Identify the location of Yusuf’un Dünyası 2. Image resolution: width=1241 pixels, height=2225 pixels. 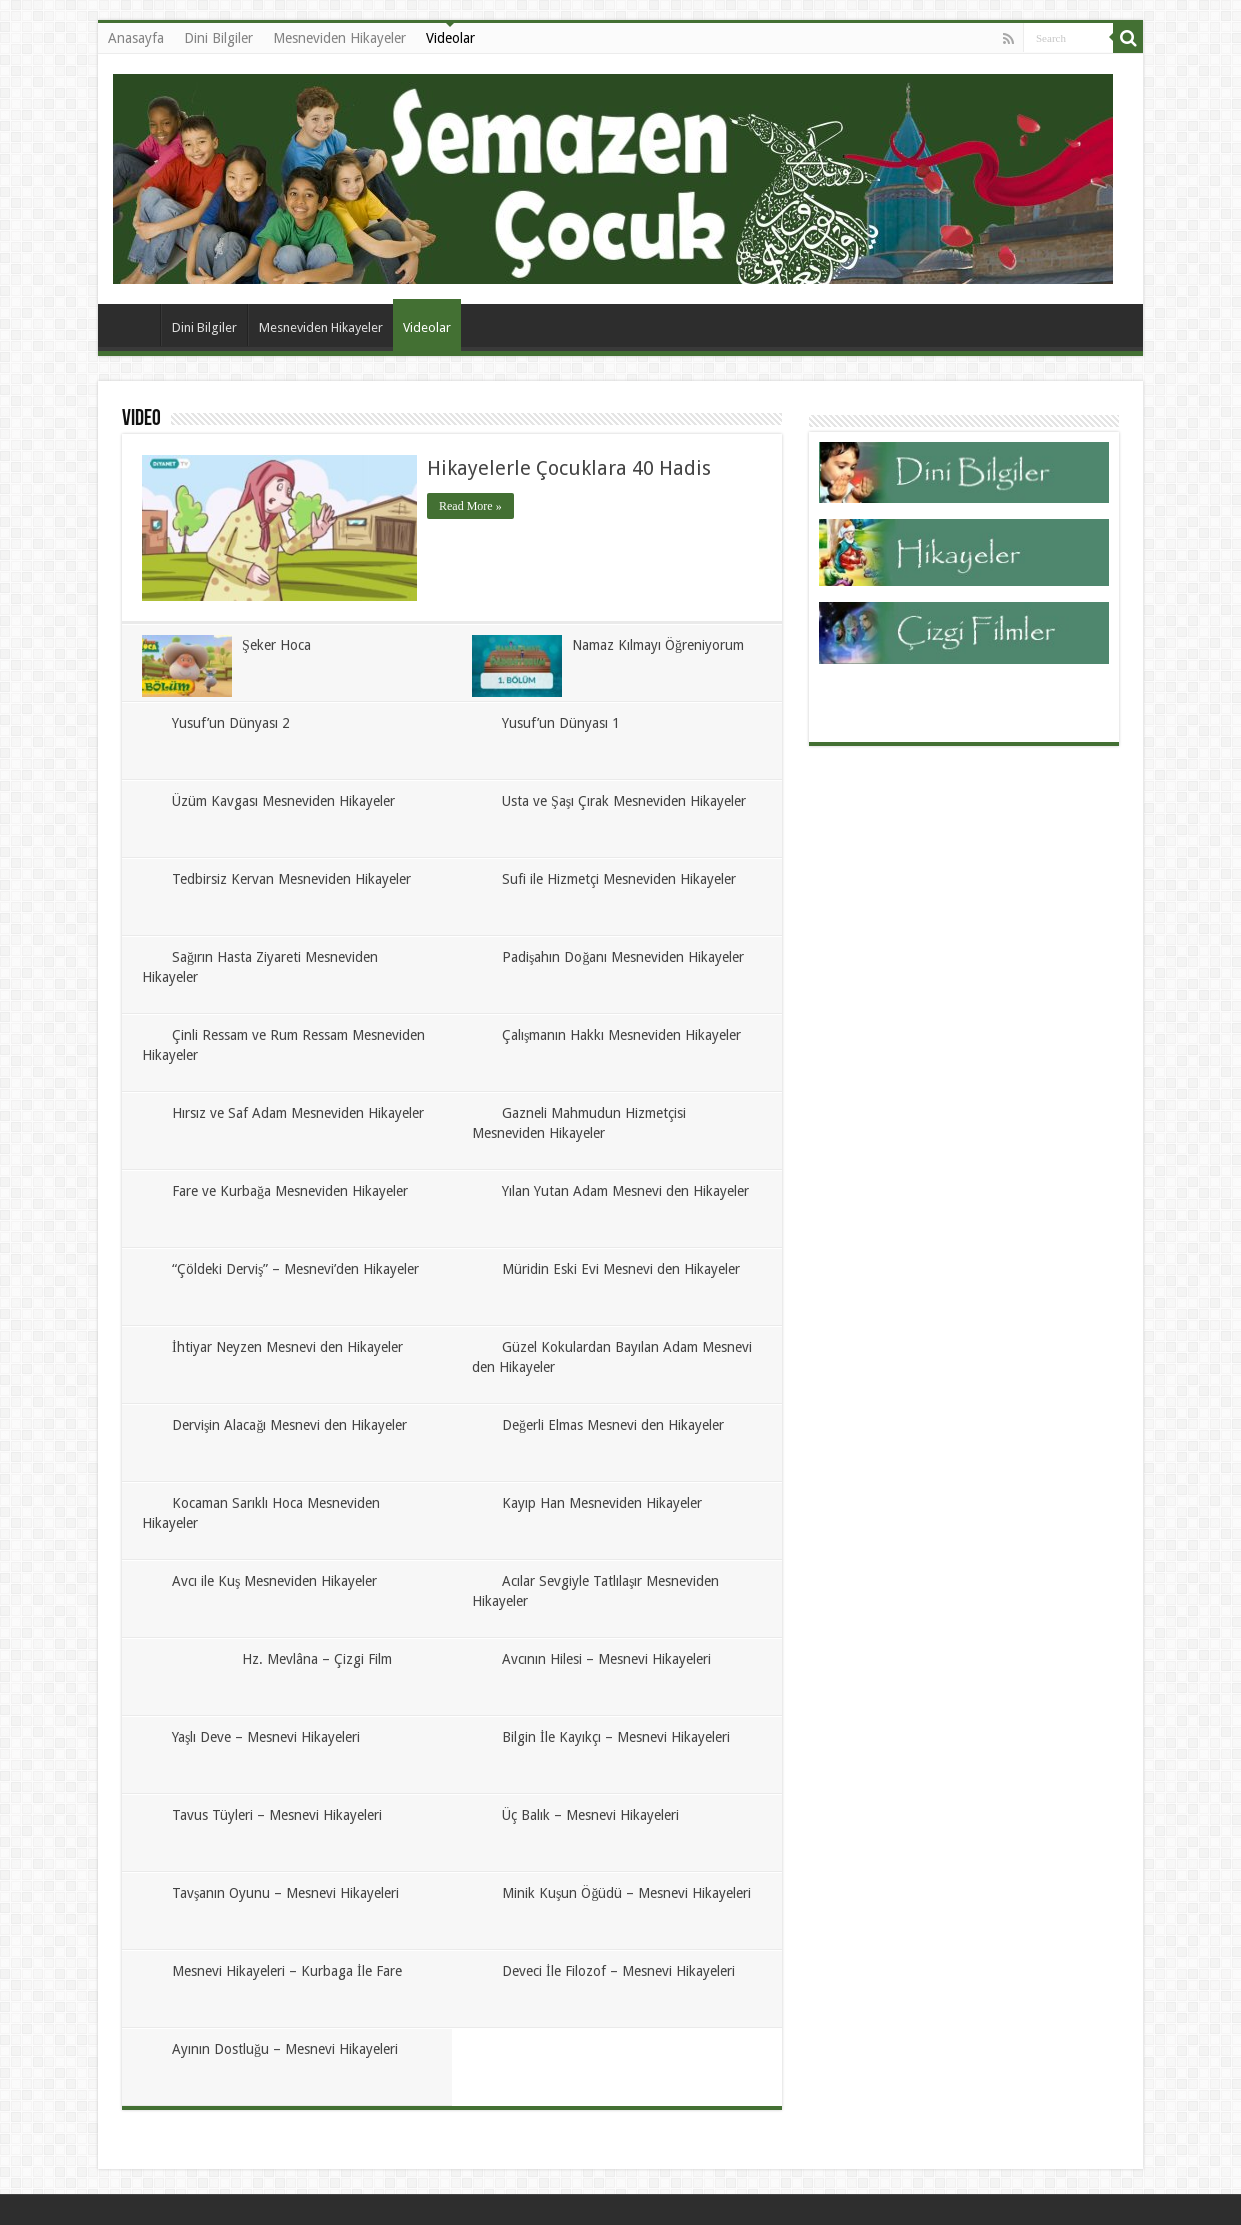
(231, 723).